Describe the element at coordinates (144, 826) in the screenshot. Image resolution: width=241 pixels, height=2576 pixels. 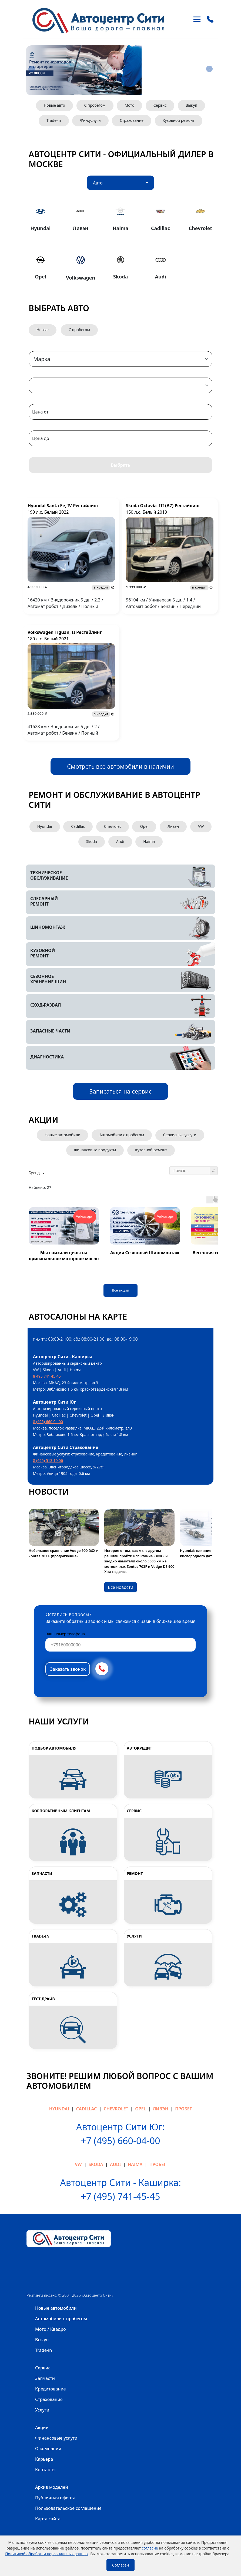
I see `Opel` at that location.